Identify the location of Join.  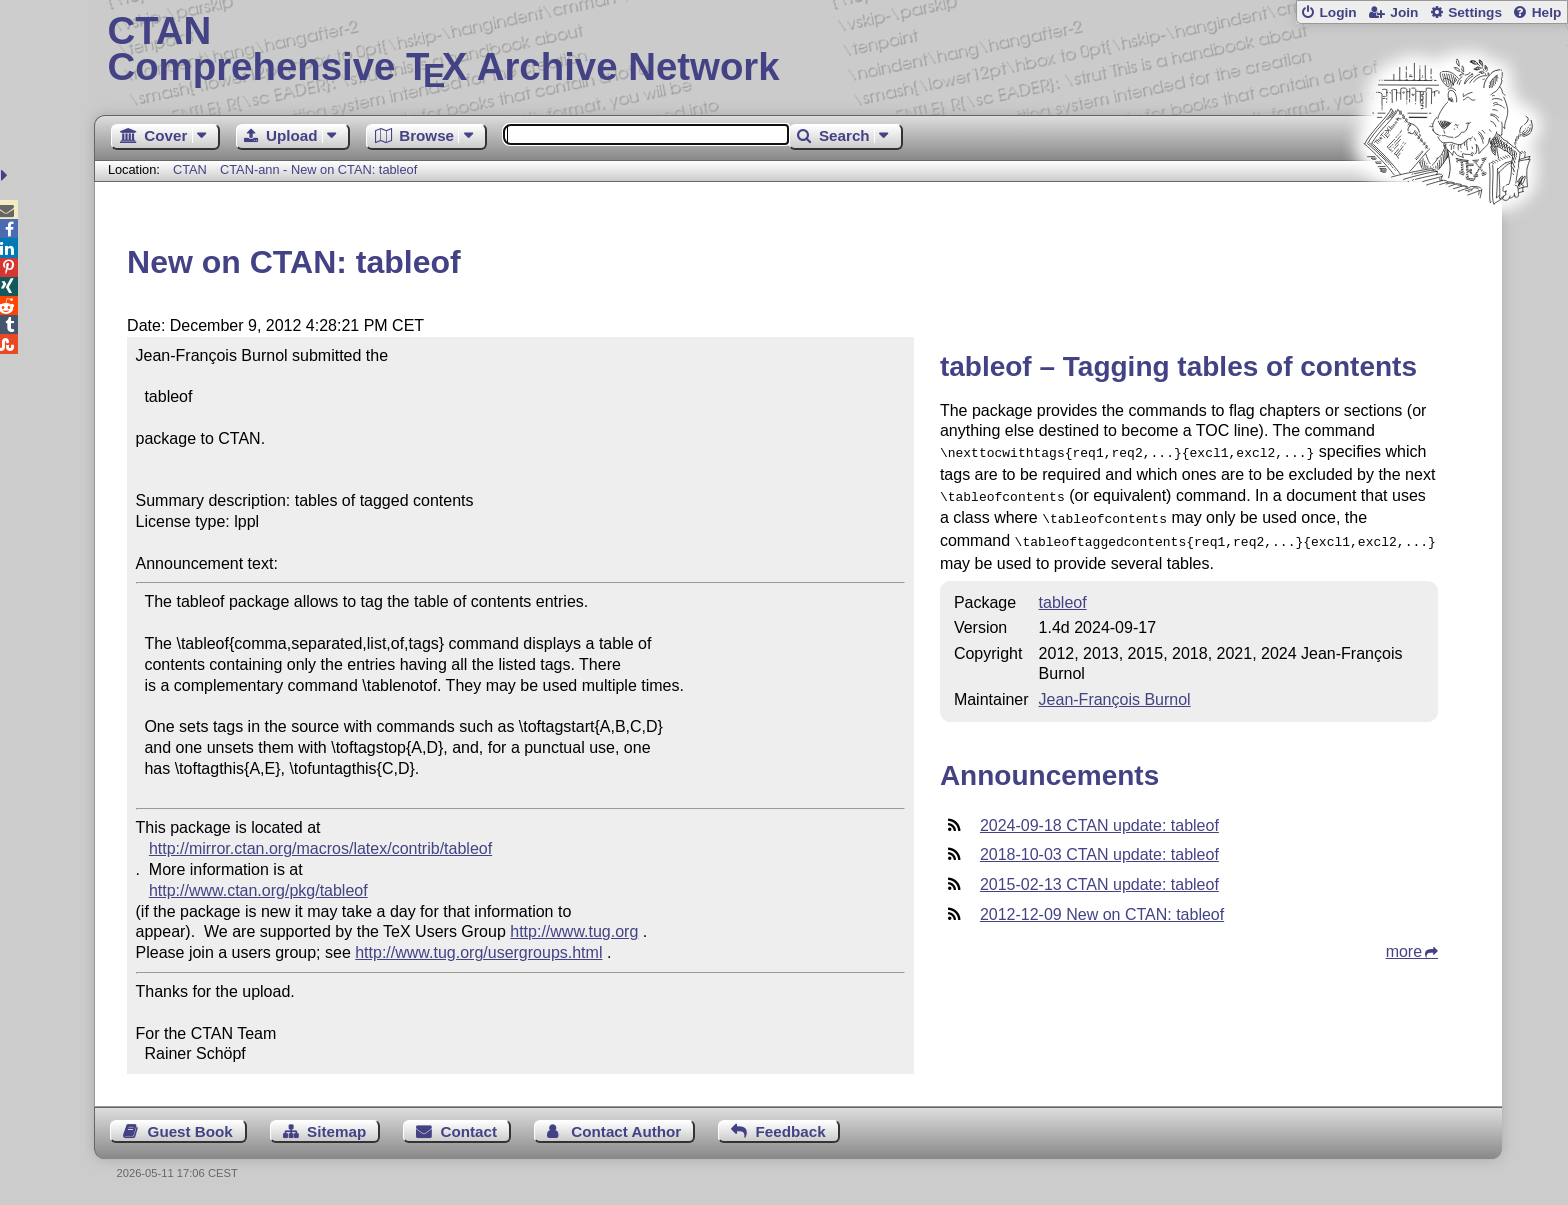
(1404, 12).